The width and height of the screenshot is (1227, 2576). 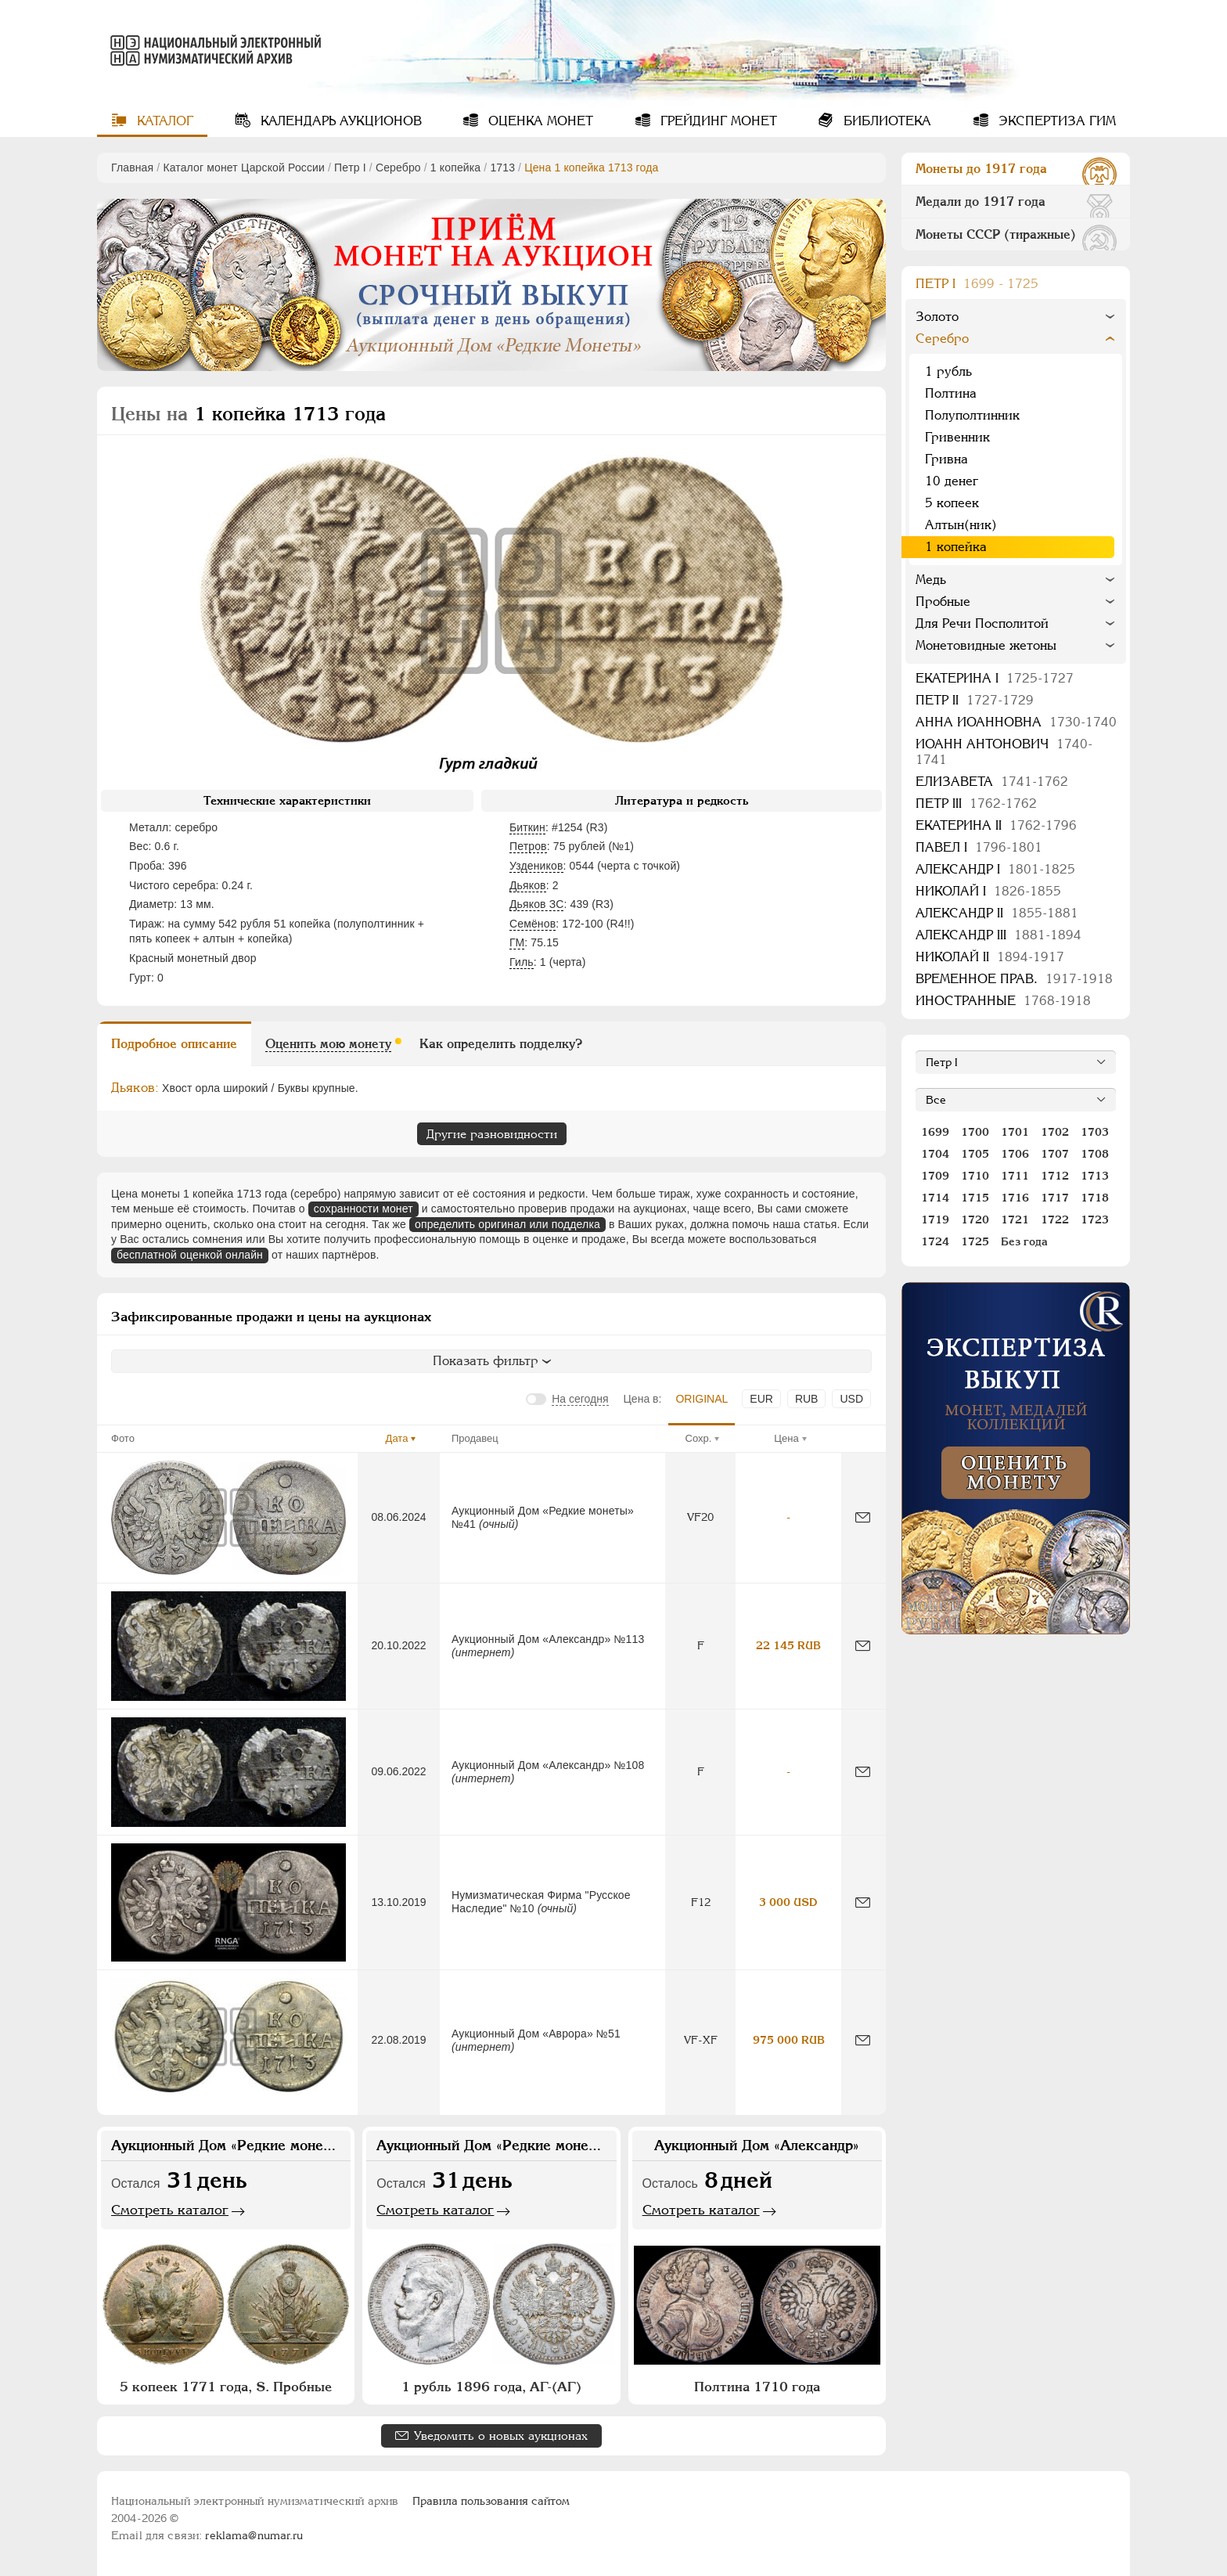 I want to click on 1714, so click(x=935, y=1197).